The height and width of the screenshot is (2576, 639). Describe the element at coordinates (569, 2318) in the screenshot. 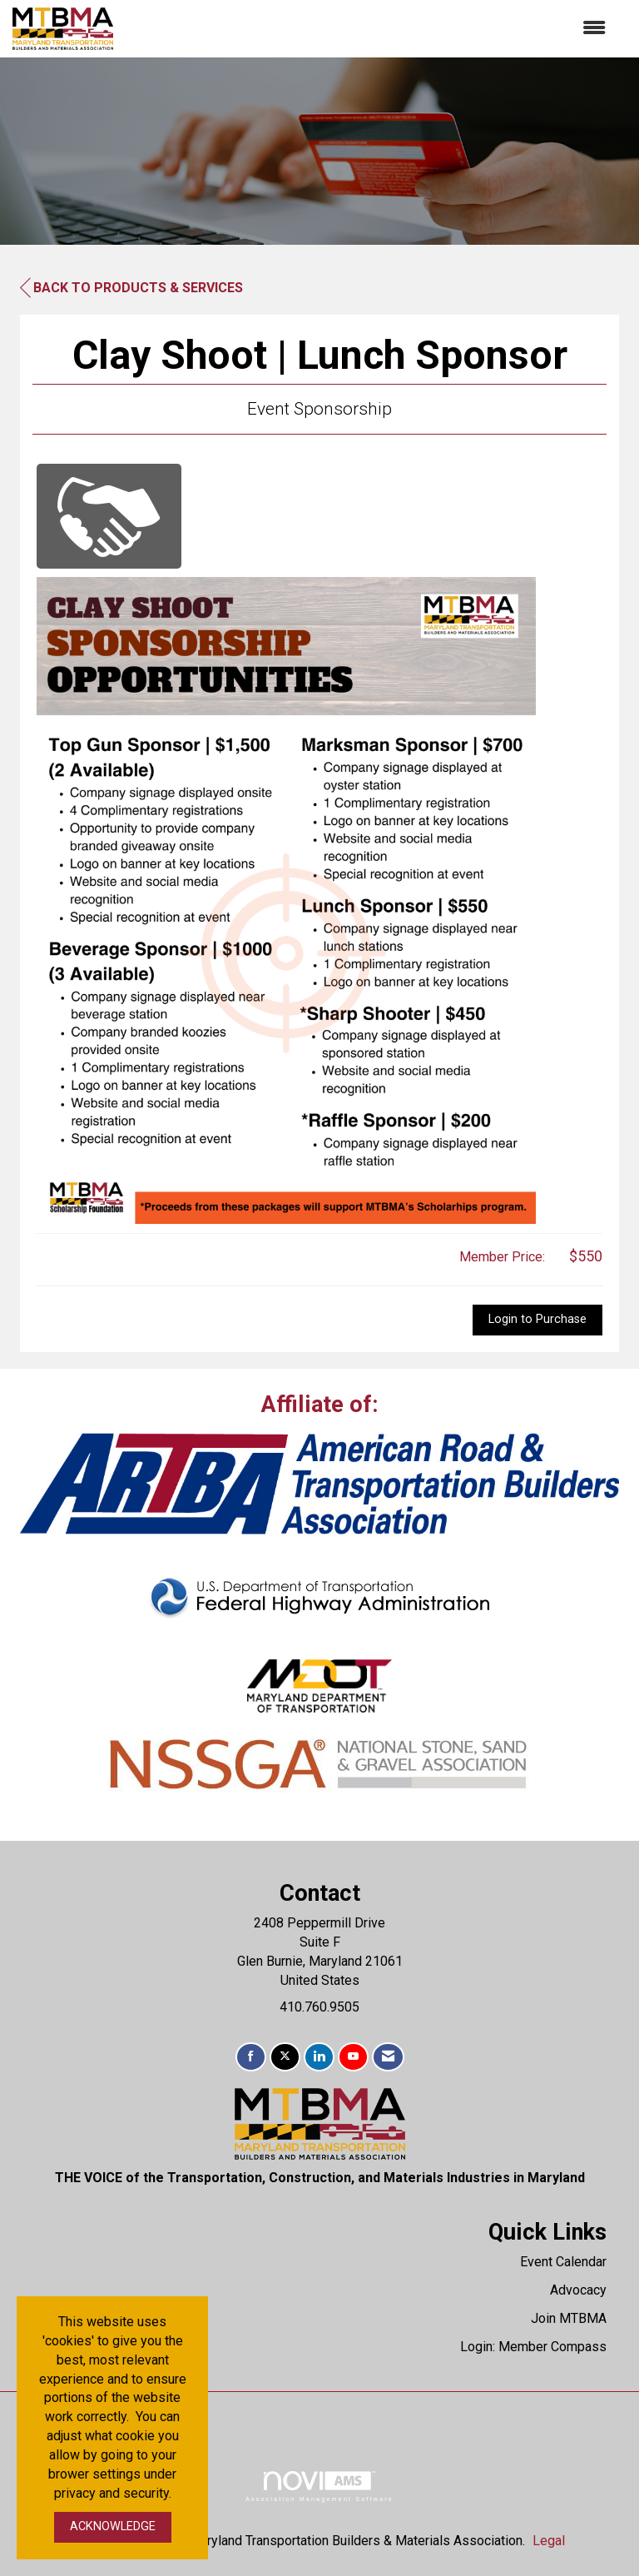

I see `Join MTBMA` at that location.